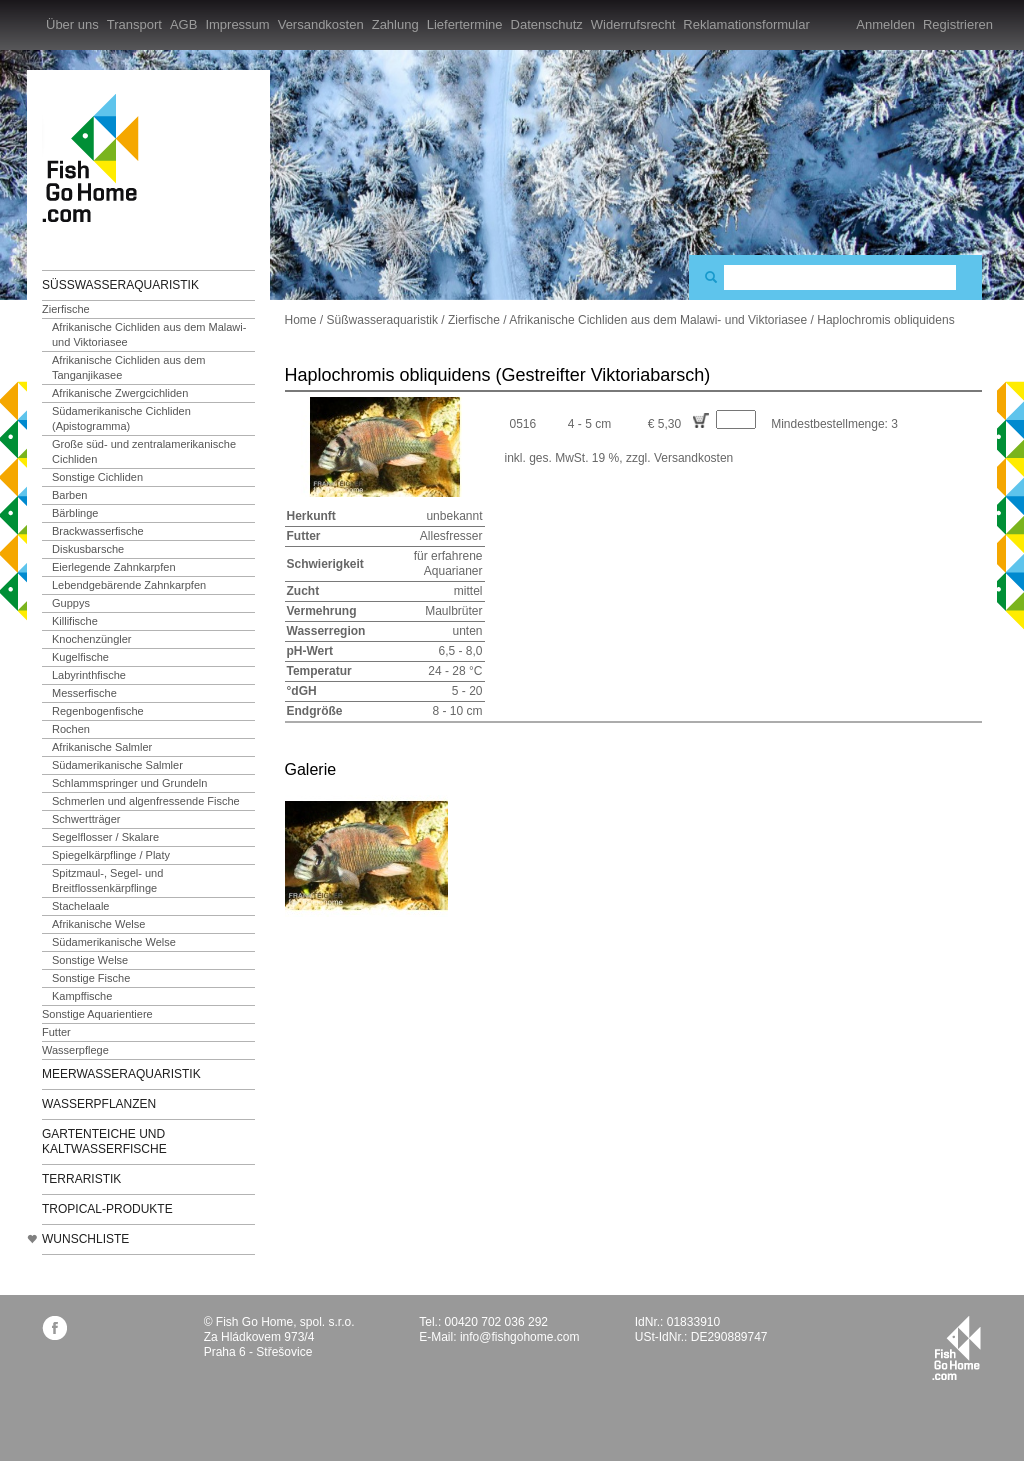  Describe the element at coordinates (105, 837) in the screenshot. I see `Segelflosser / Skalare` at that location.